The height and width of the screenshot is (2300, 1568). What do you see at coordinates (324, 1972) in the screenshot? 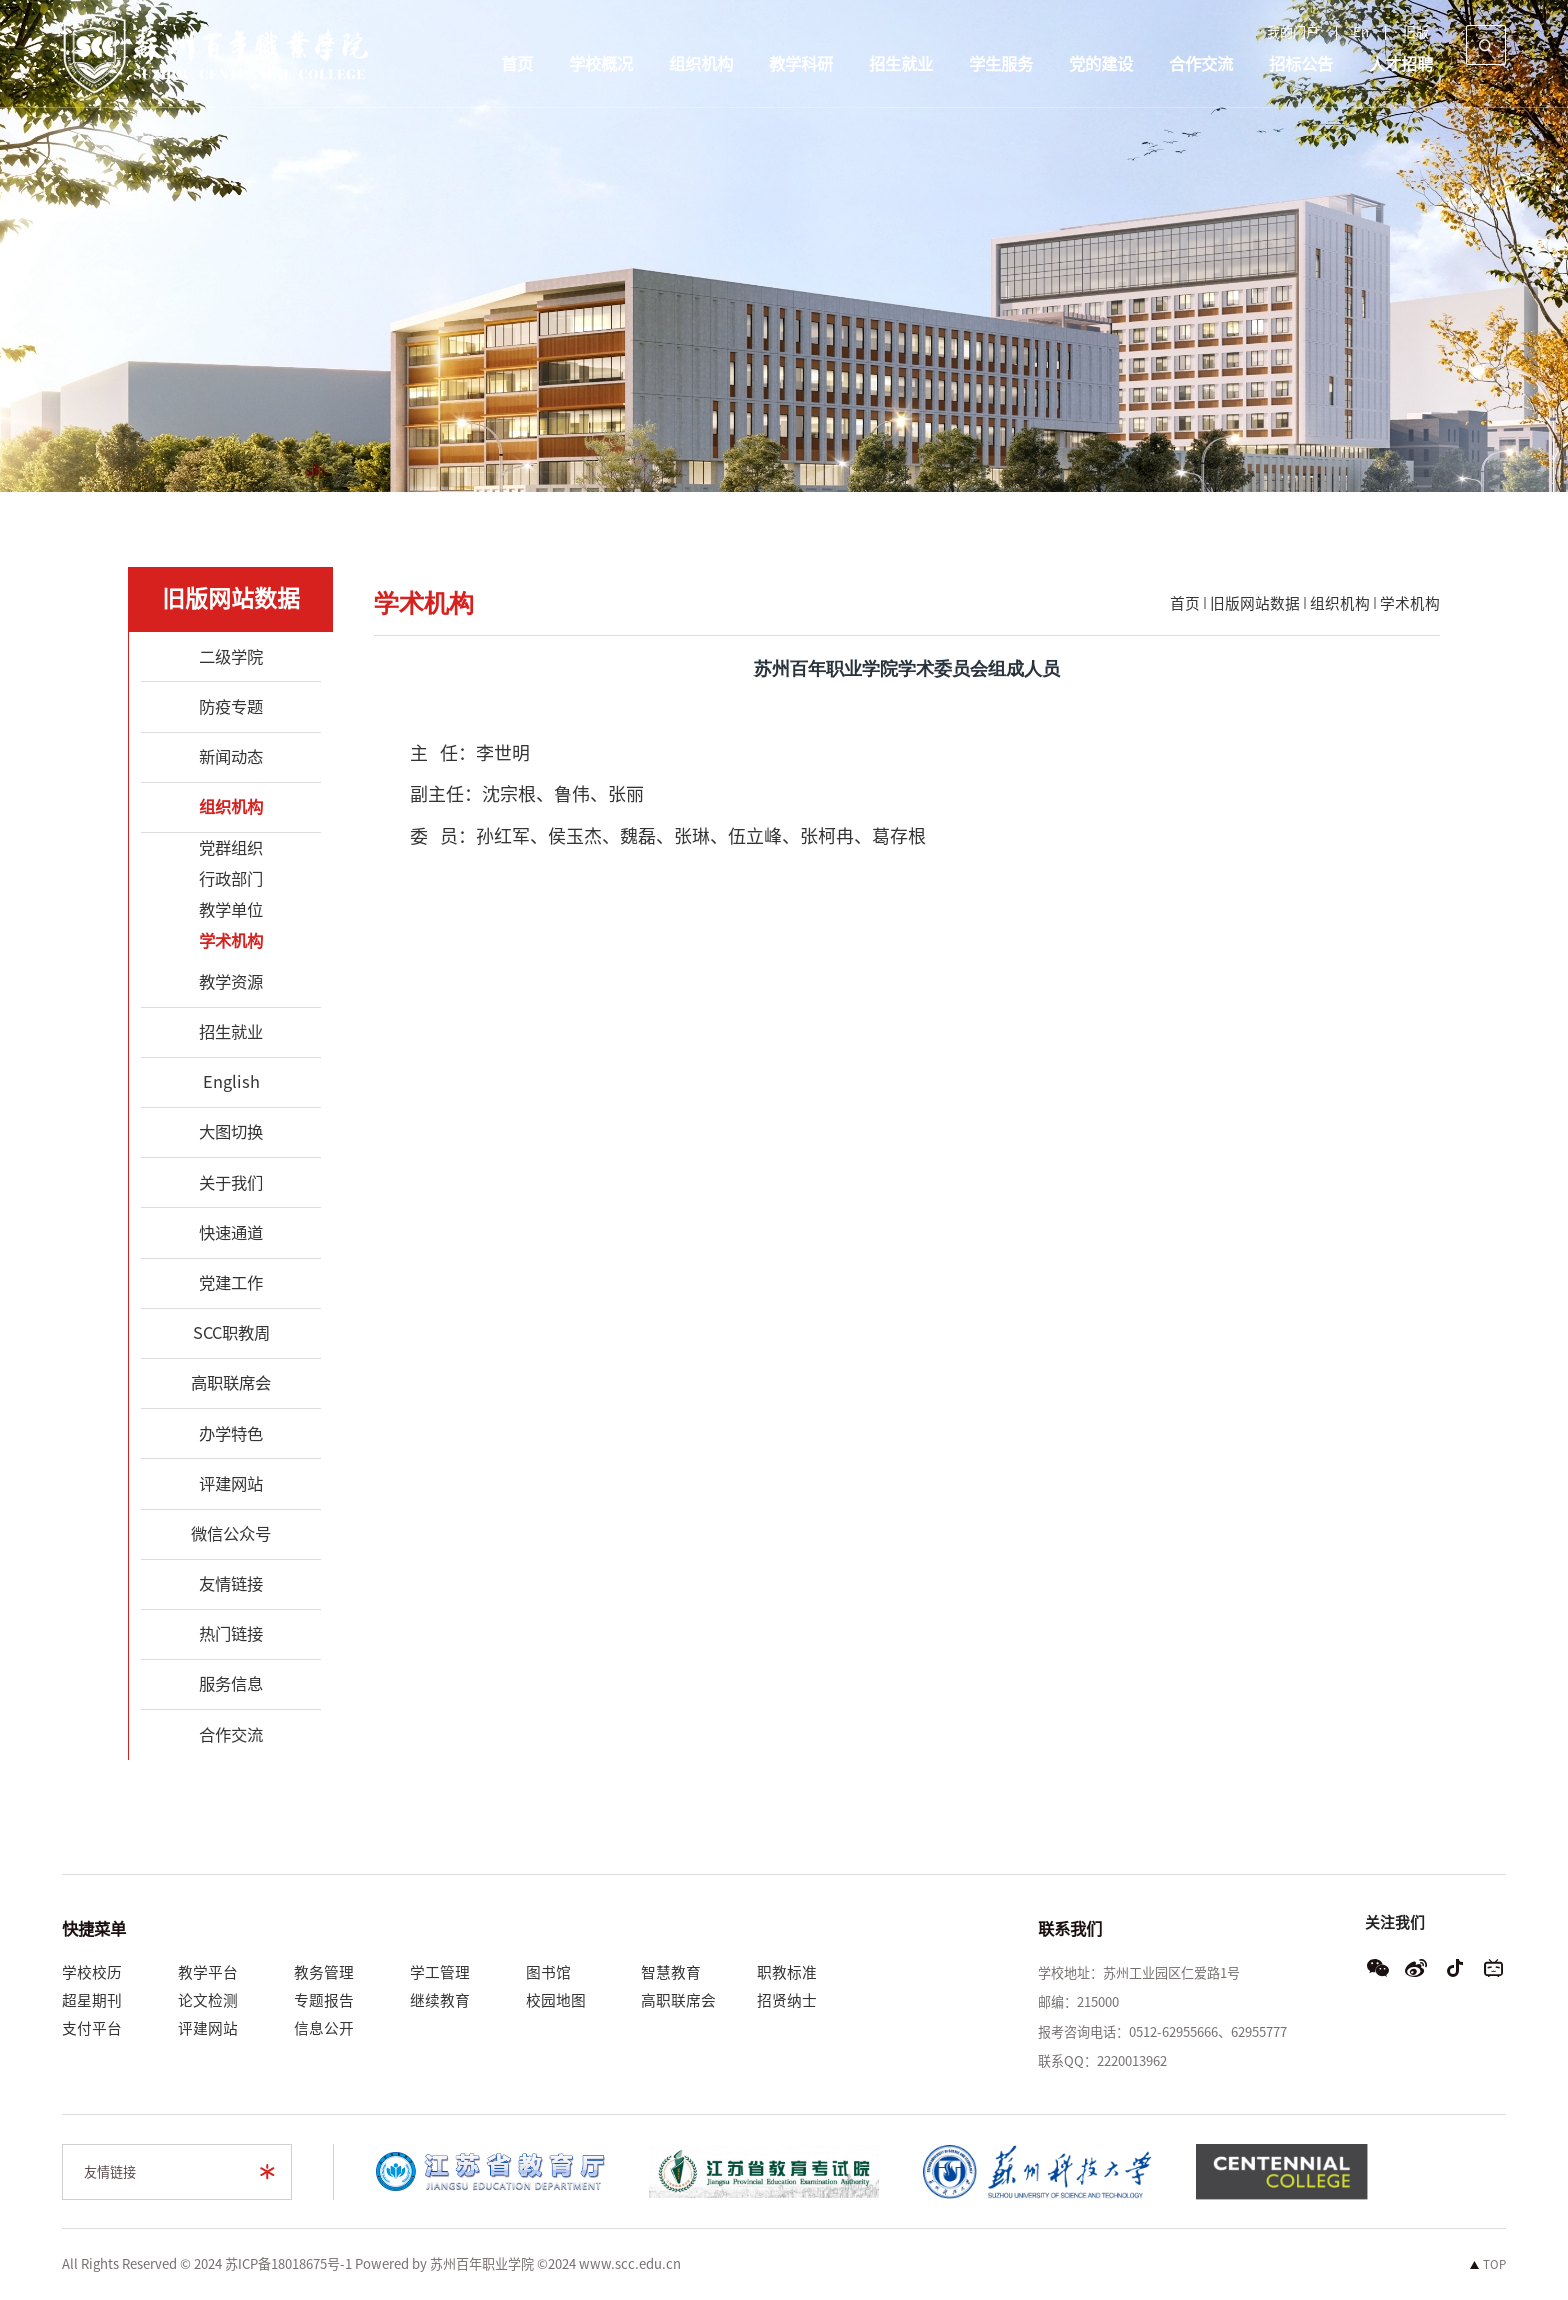
I see `教务管理` at bounding box center [324, 1972].